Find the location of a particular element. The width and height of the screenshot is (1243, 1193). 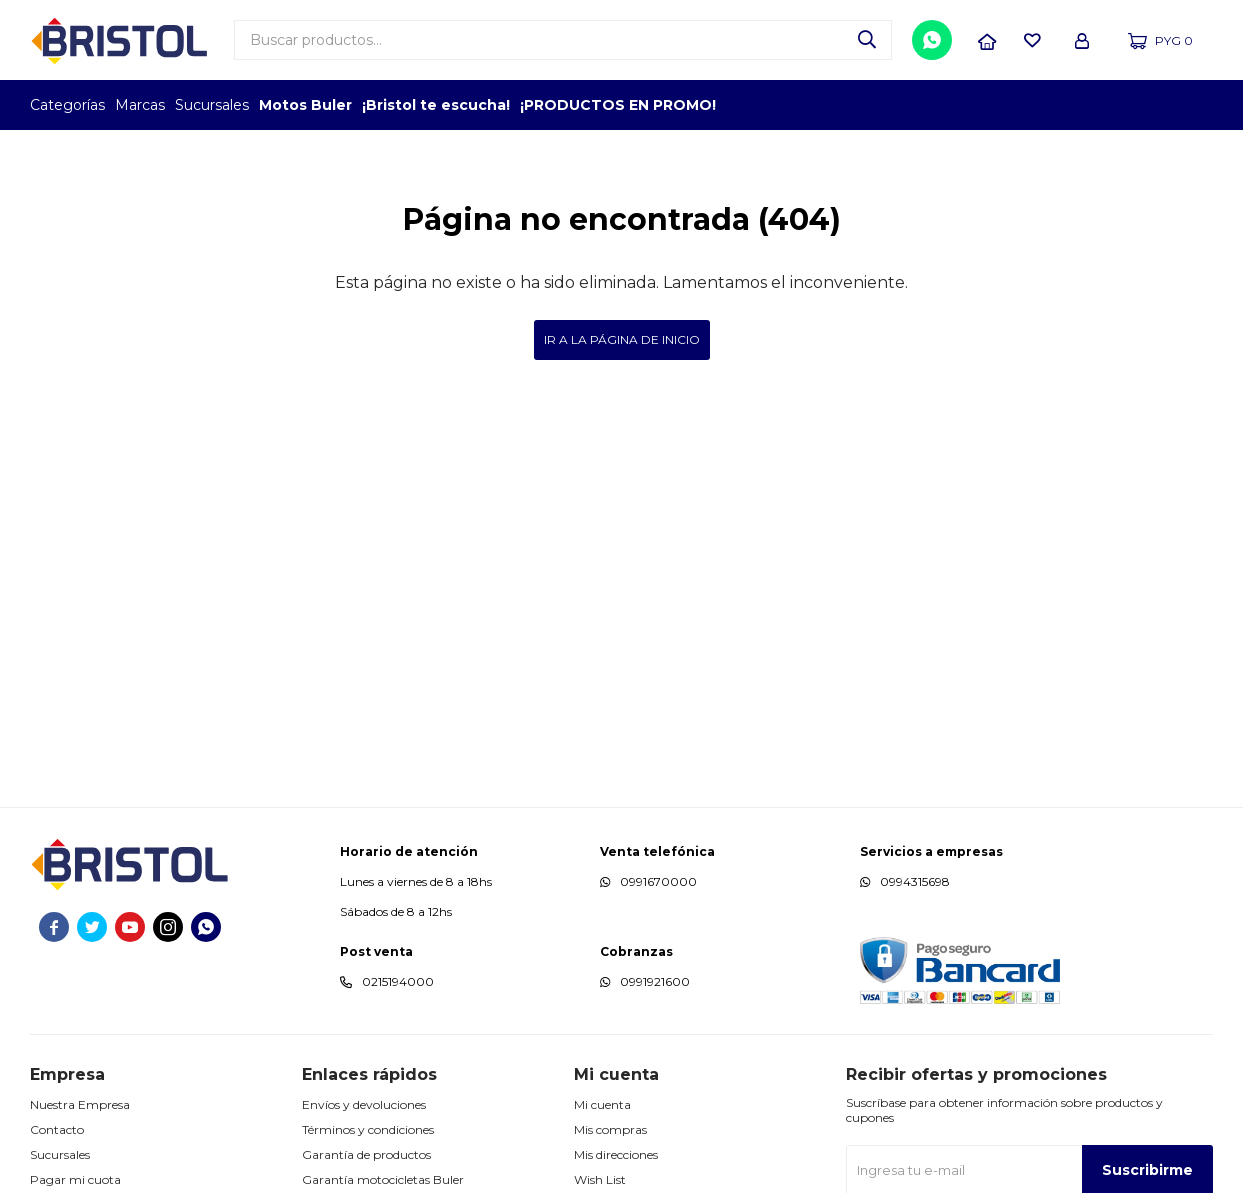

TOP MARCAS CONSTRUCCION is located at coordinates (1095, 105).